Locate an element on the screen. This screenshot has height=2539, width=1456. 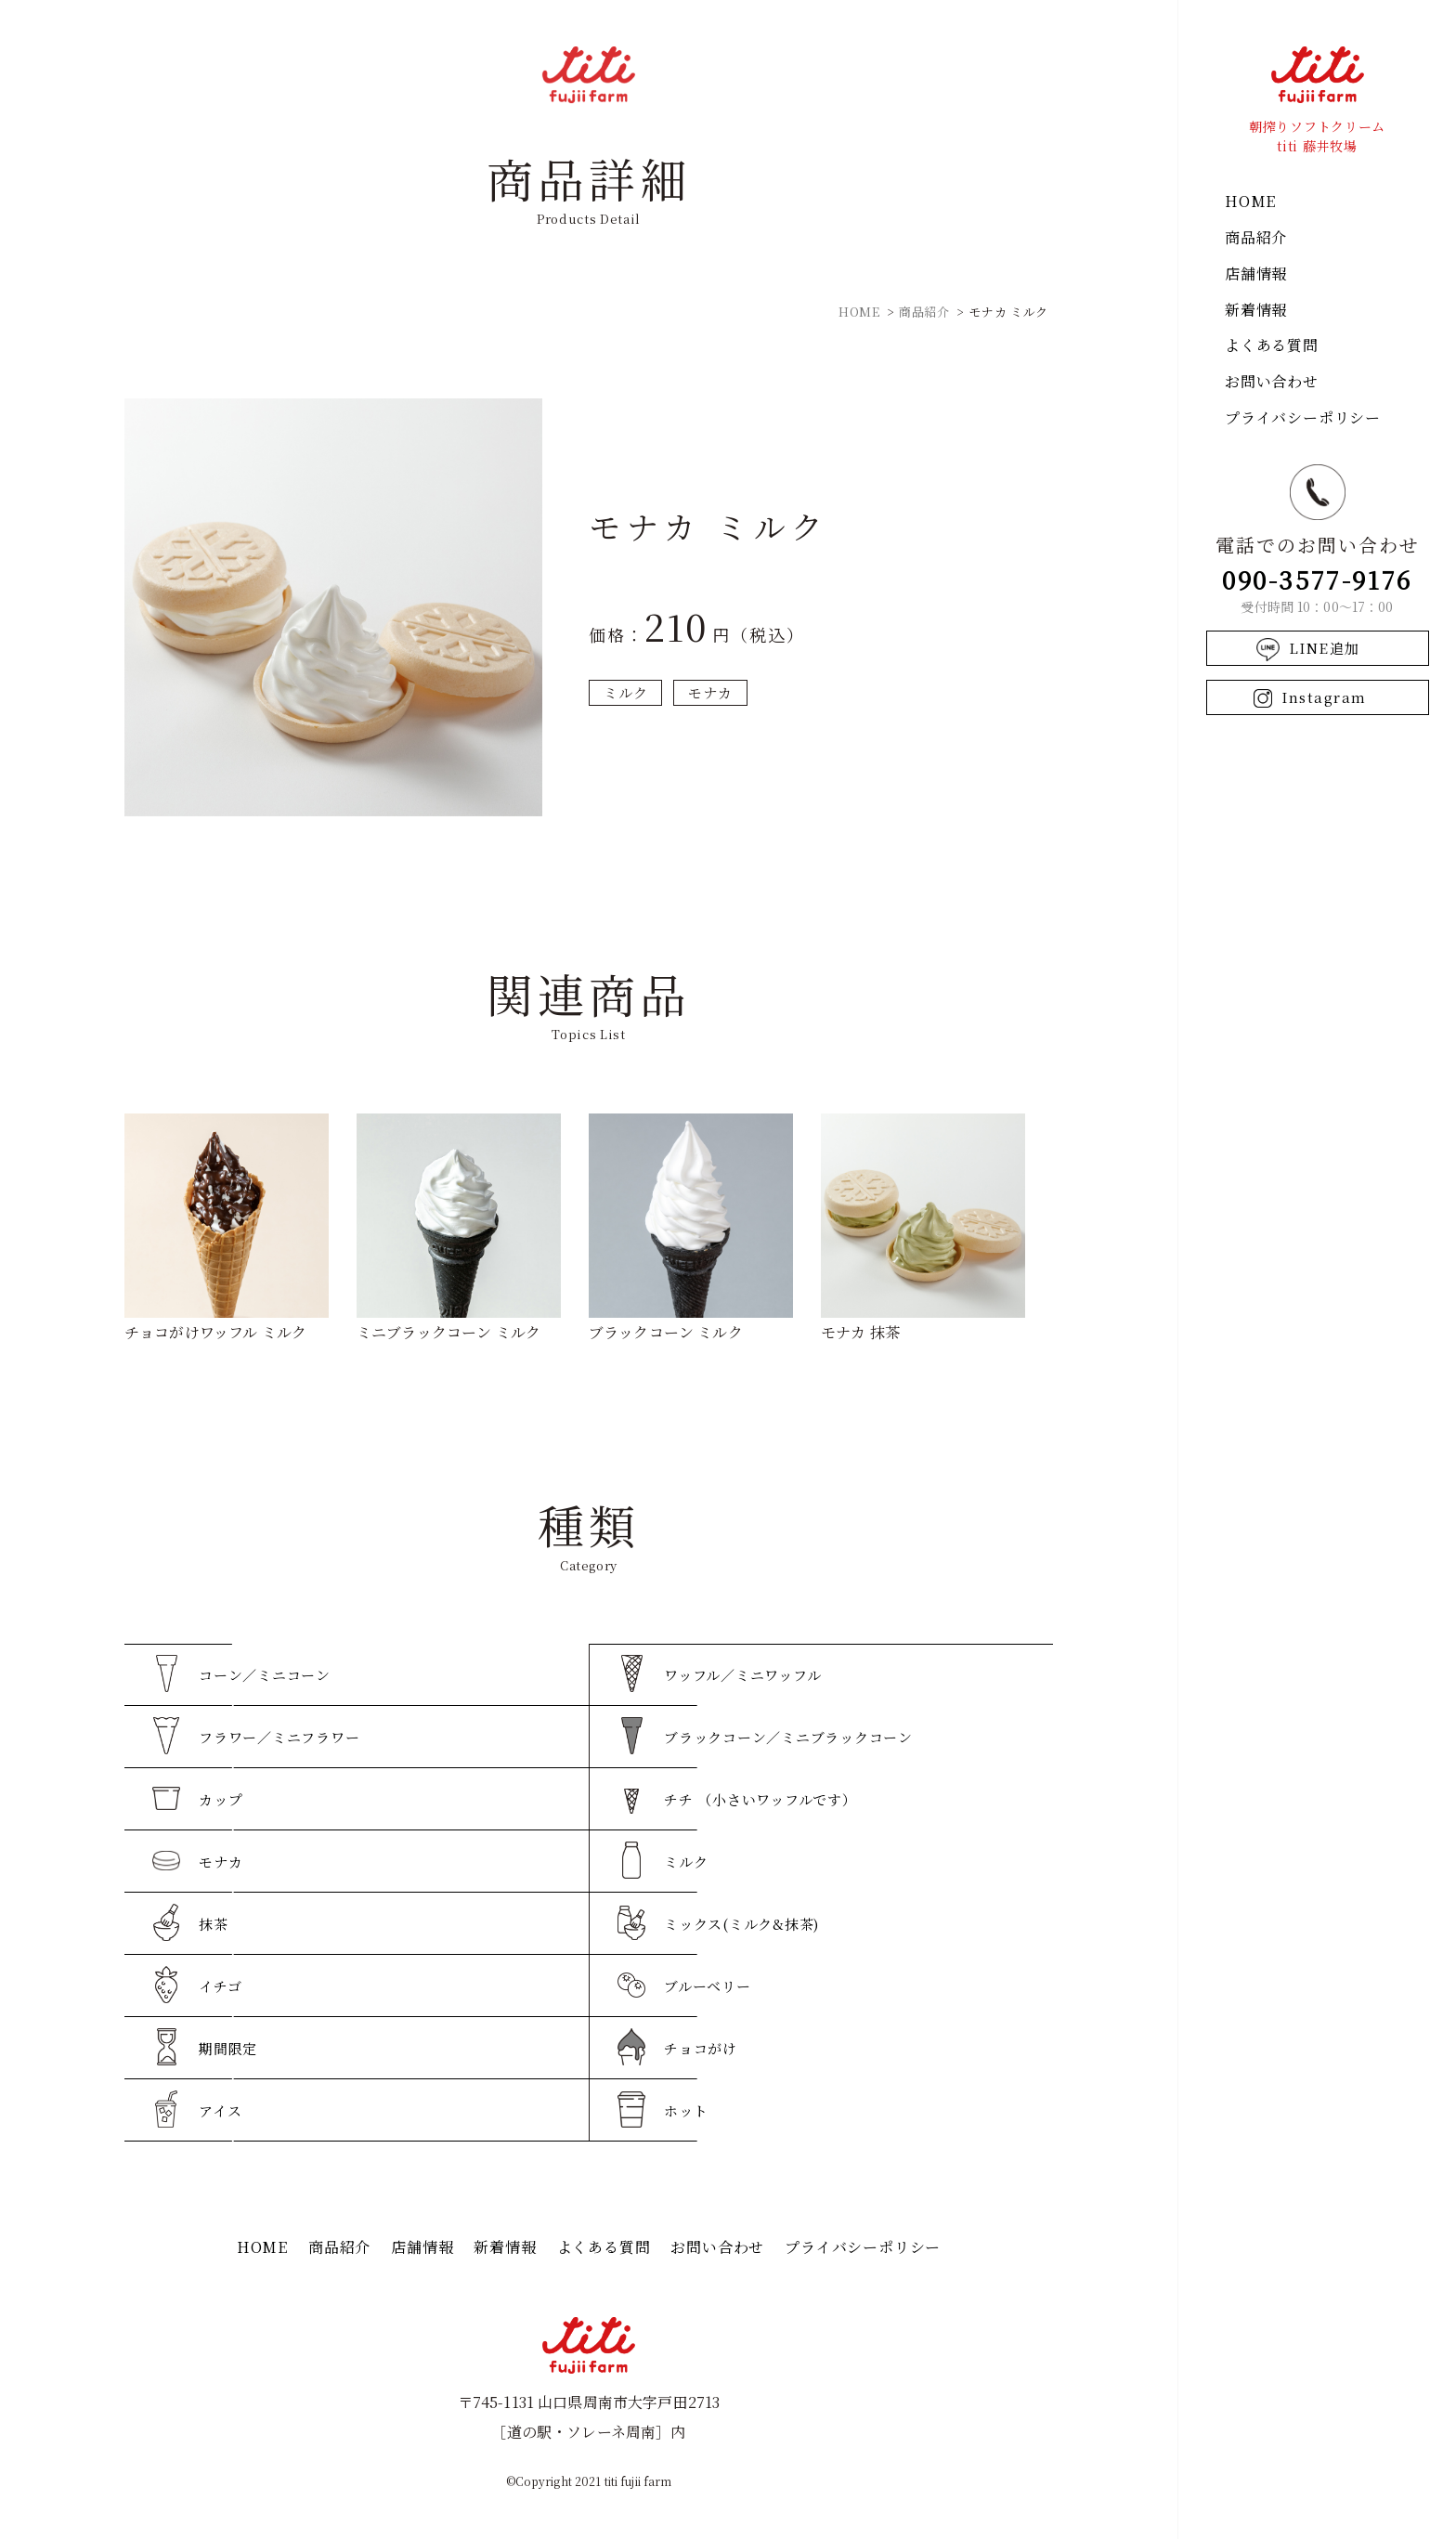
ワッフル／ミニワッフル is located at coordinates (742, 1675).